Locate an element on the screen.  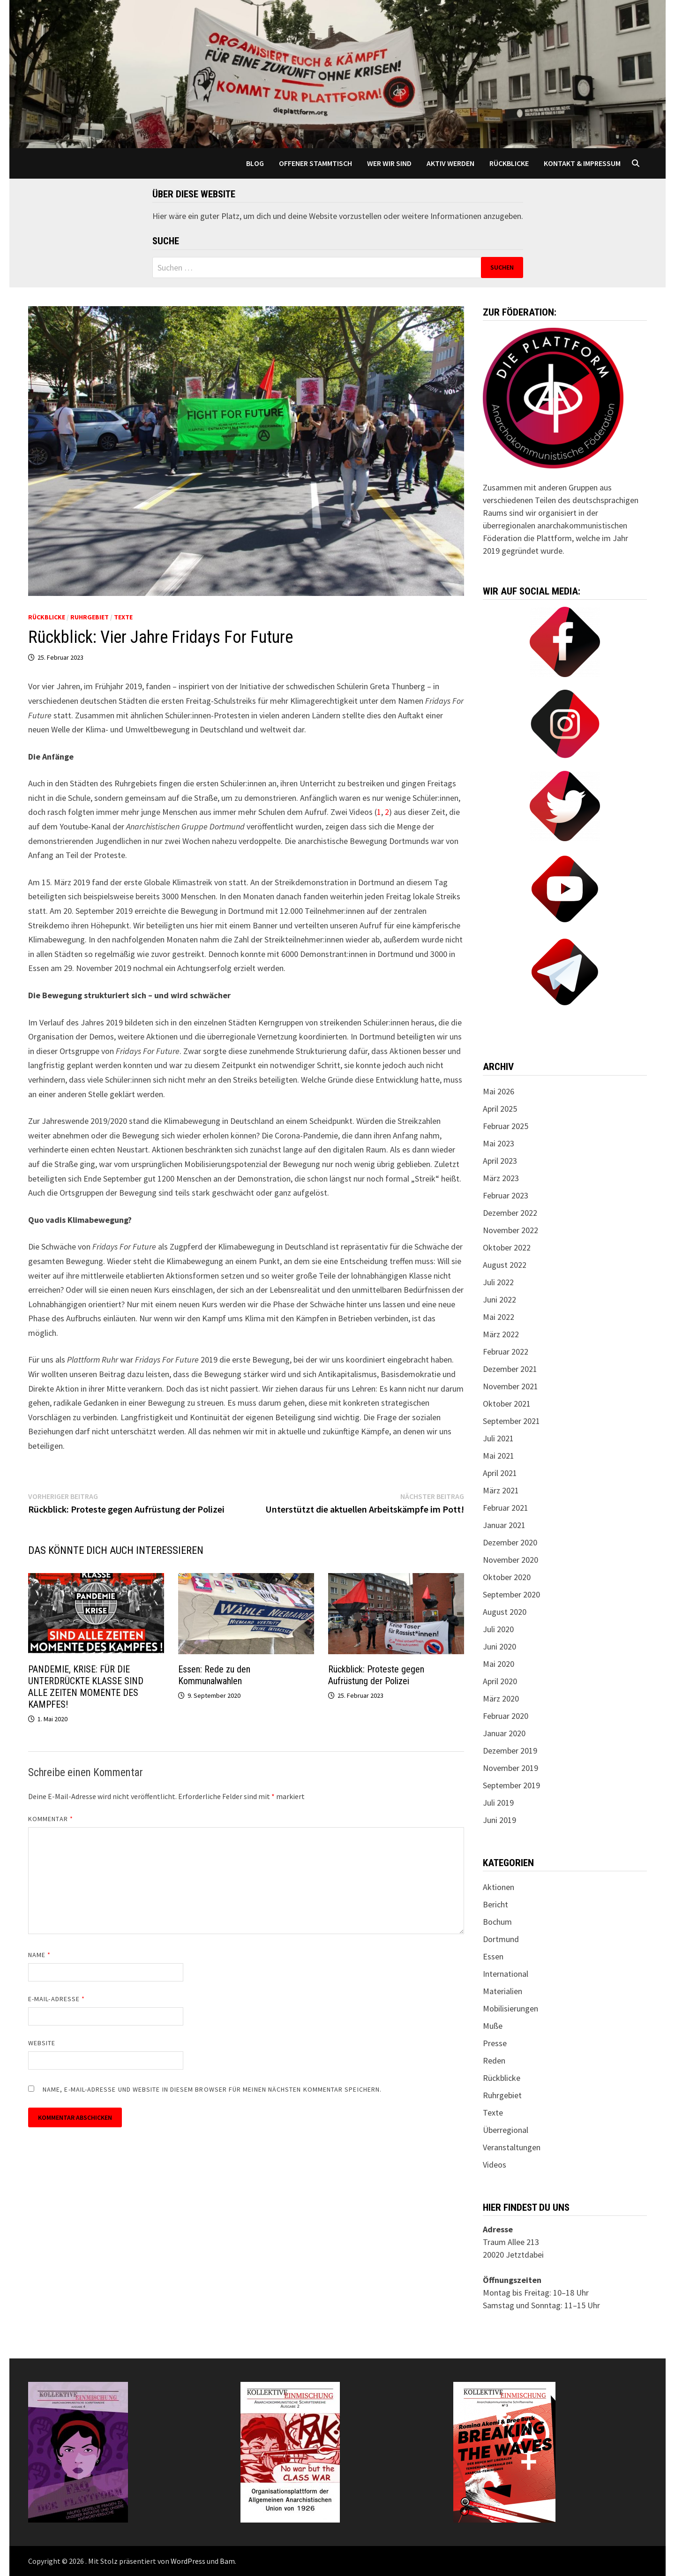
E-Mail-Adresse is located at coordinates (56, 1999).